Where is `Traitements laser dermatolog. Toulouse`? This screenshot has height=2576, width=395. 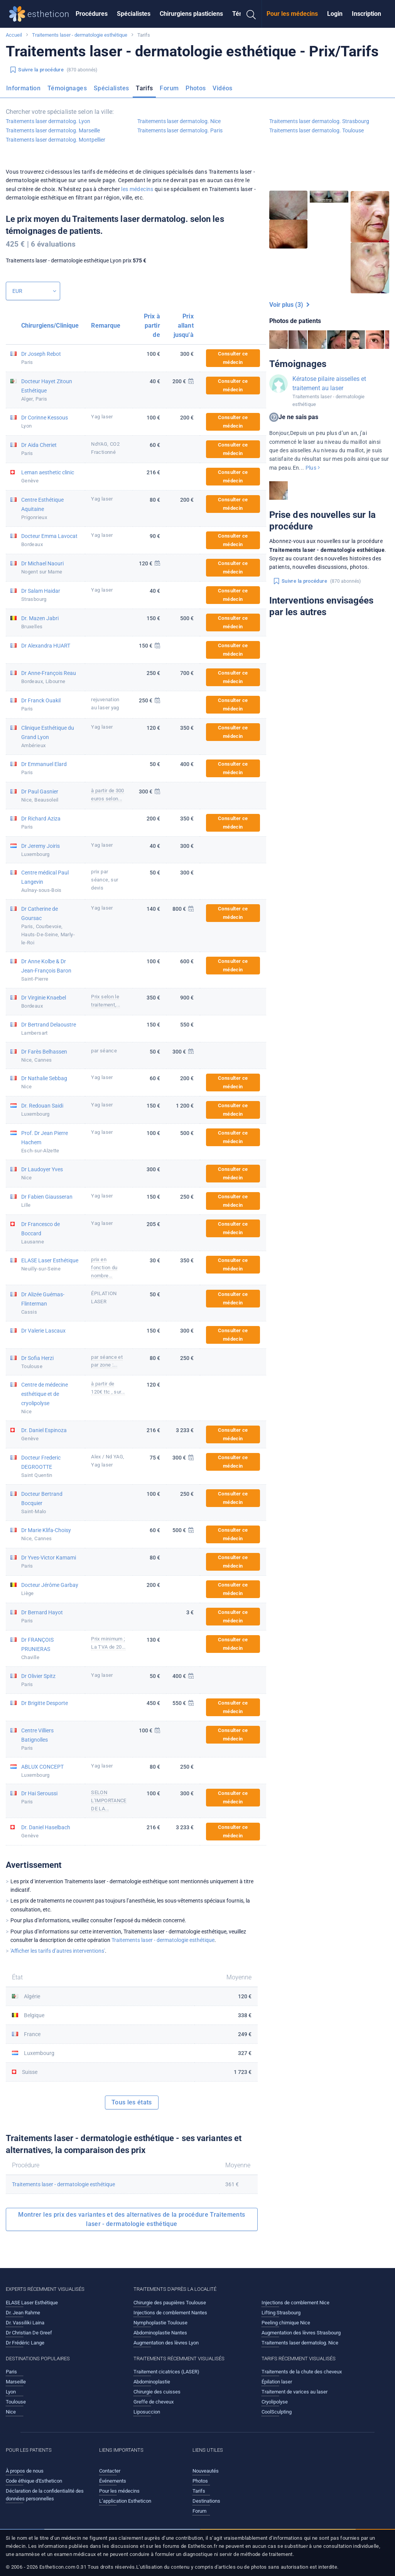
Traitements laser dermatolog. Toulouse is located at coordinates (316, 130).